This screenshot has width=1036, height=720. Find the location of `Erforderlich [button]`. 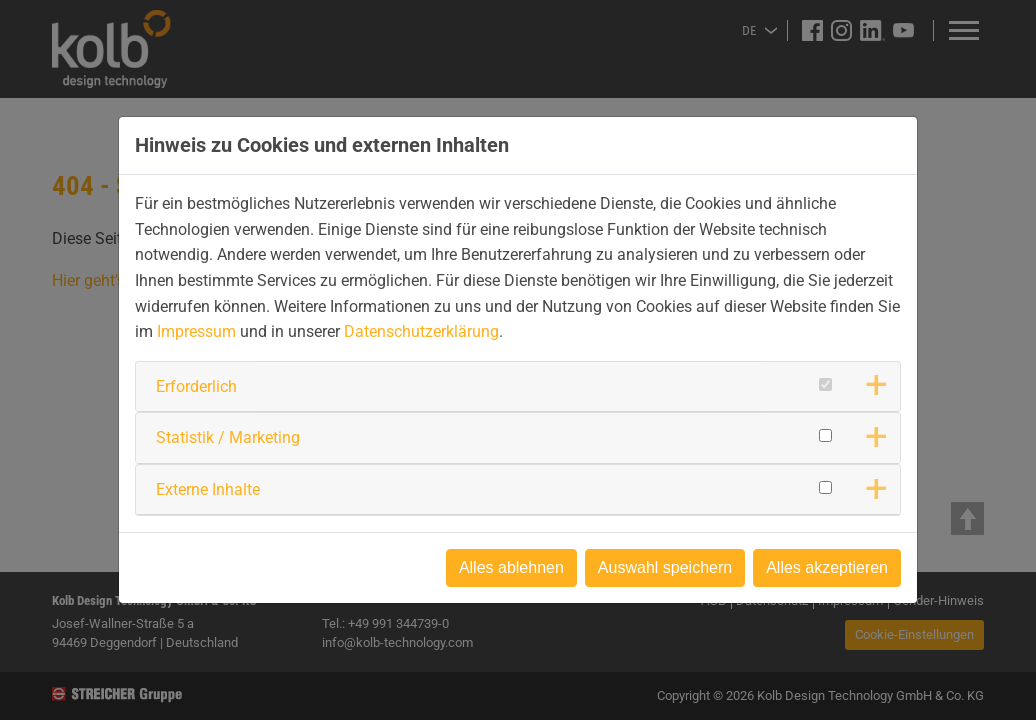

Erforderlich [button] is located at coordinates (196, 386).